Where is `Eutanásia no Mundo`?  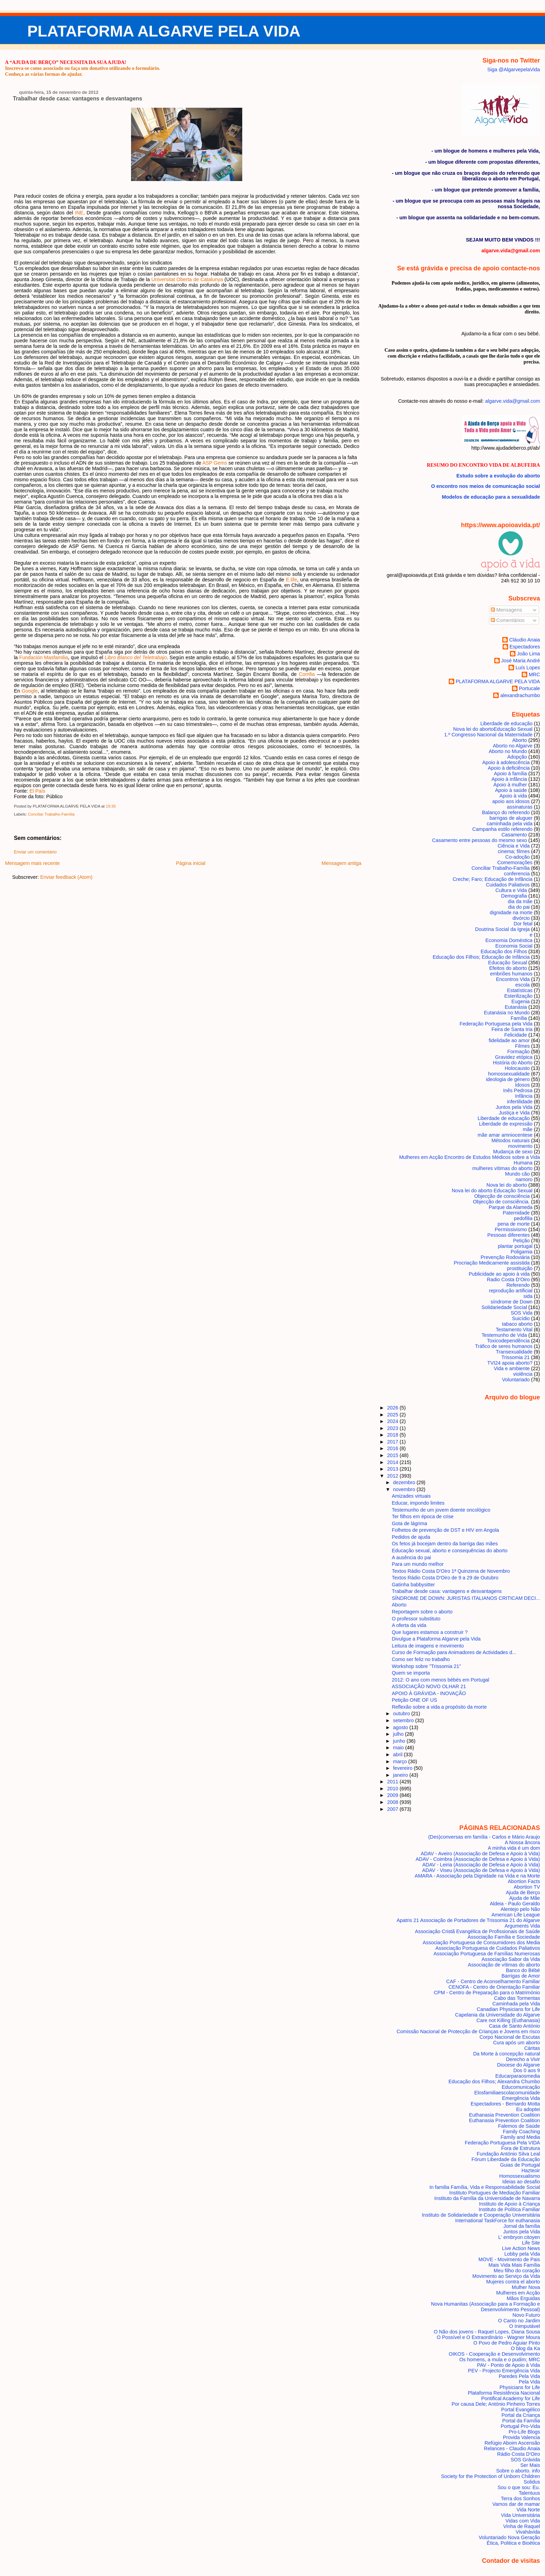 Eutanásia no Mundo is located at coordinates (507, 1012).